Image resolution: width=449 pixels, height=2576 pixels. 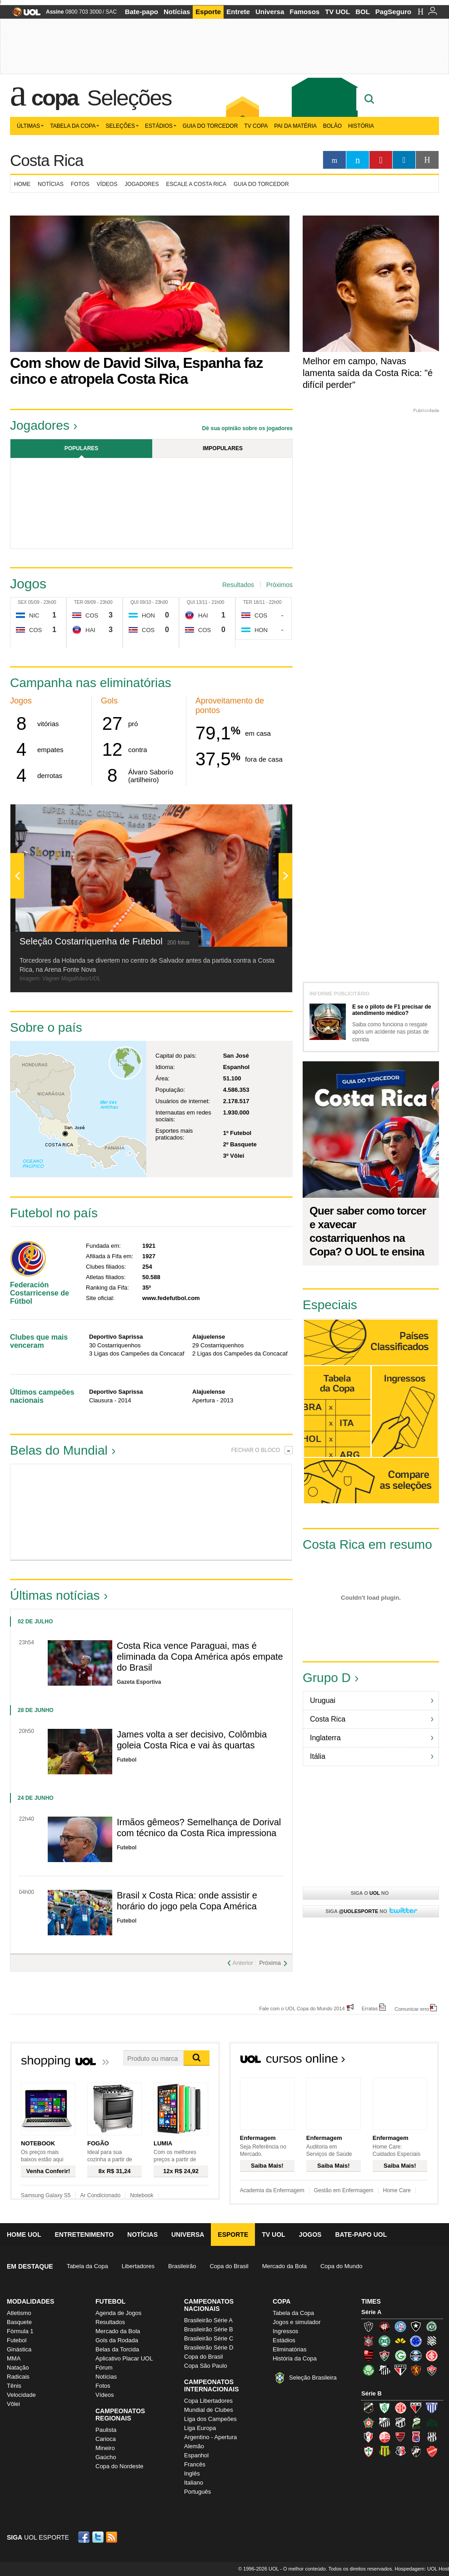 I want to click on Resultados, so click(x=238, y=584).